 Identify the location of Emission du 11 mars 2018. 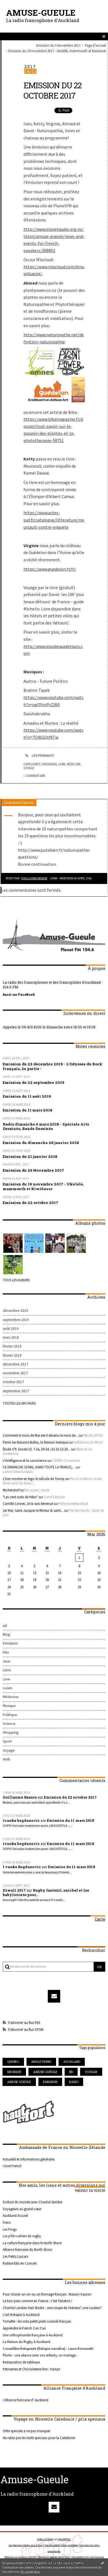
(27, 1110).